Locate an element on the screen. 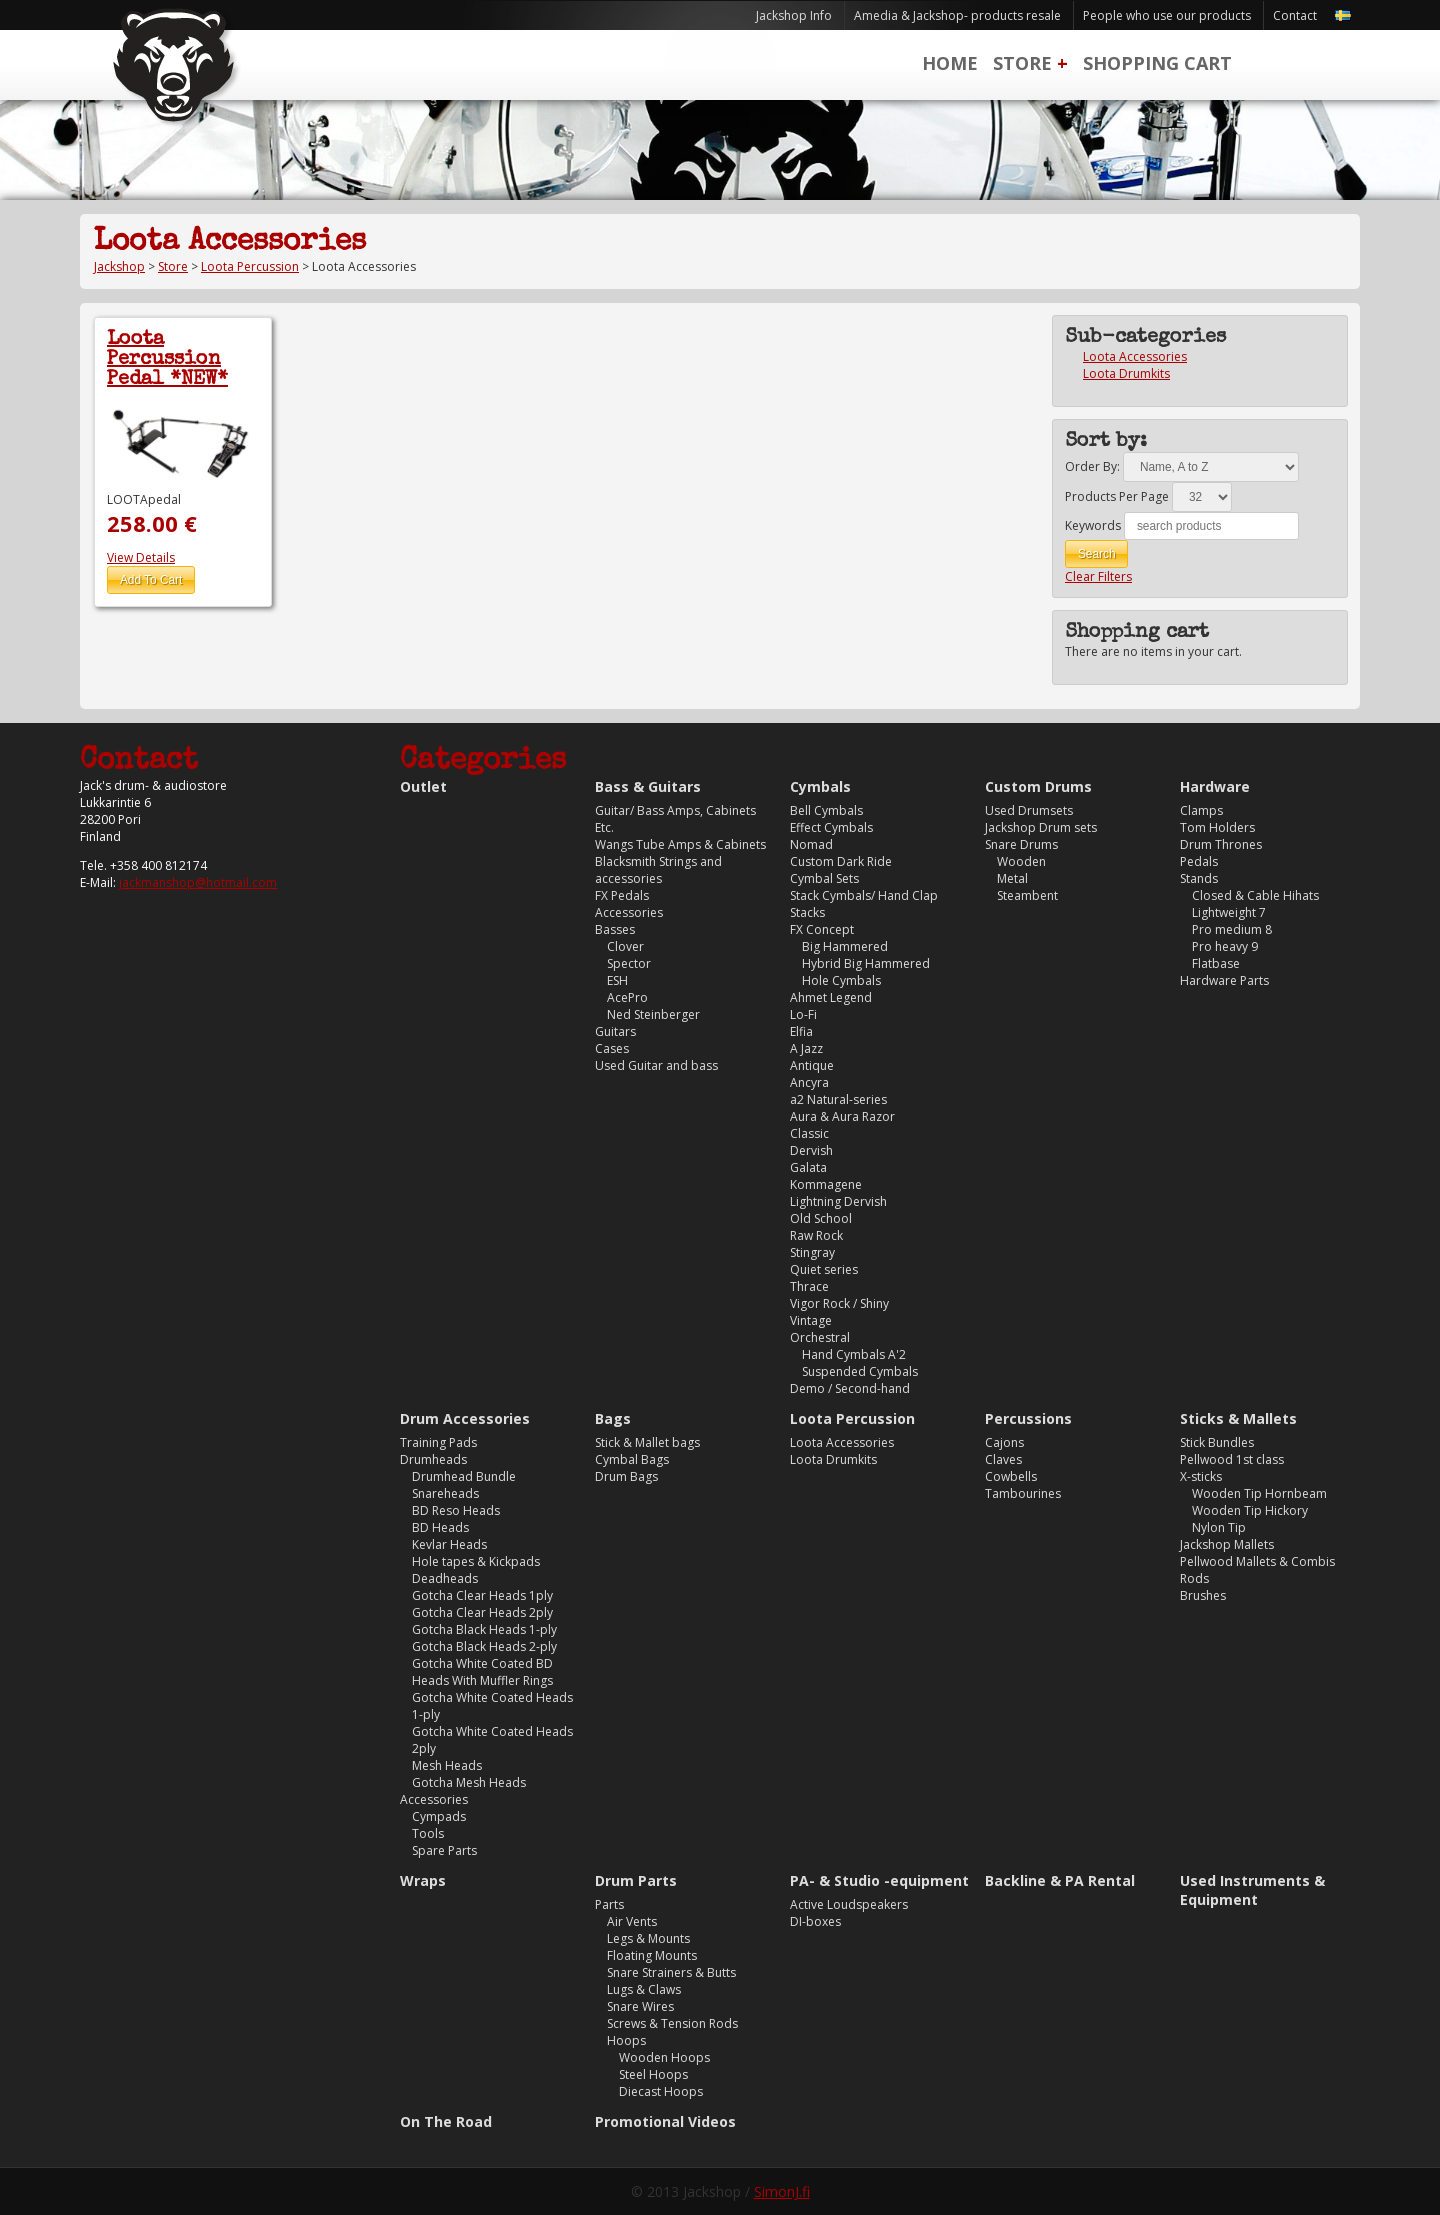 The width and height of the screenshot is (1440, 2215). Spector is located at coordinates (629, 963).